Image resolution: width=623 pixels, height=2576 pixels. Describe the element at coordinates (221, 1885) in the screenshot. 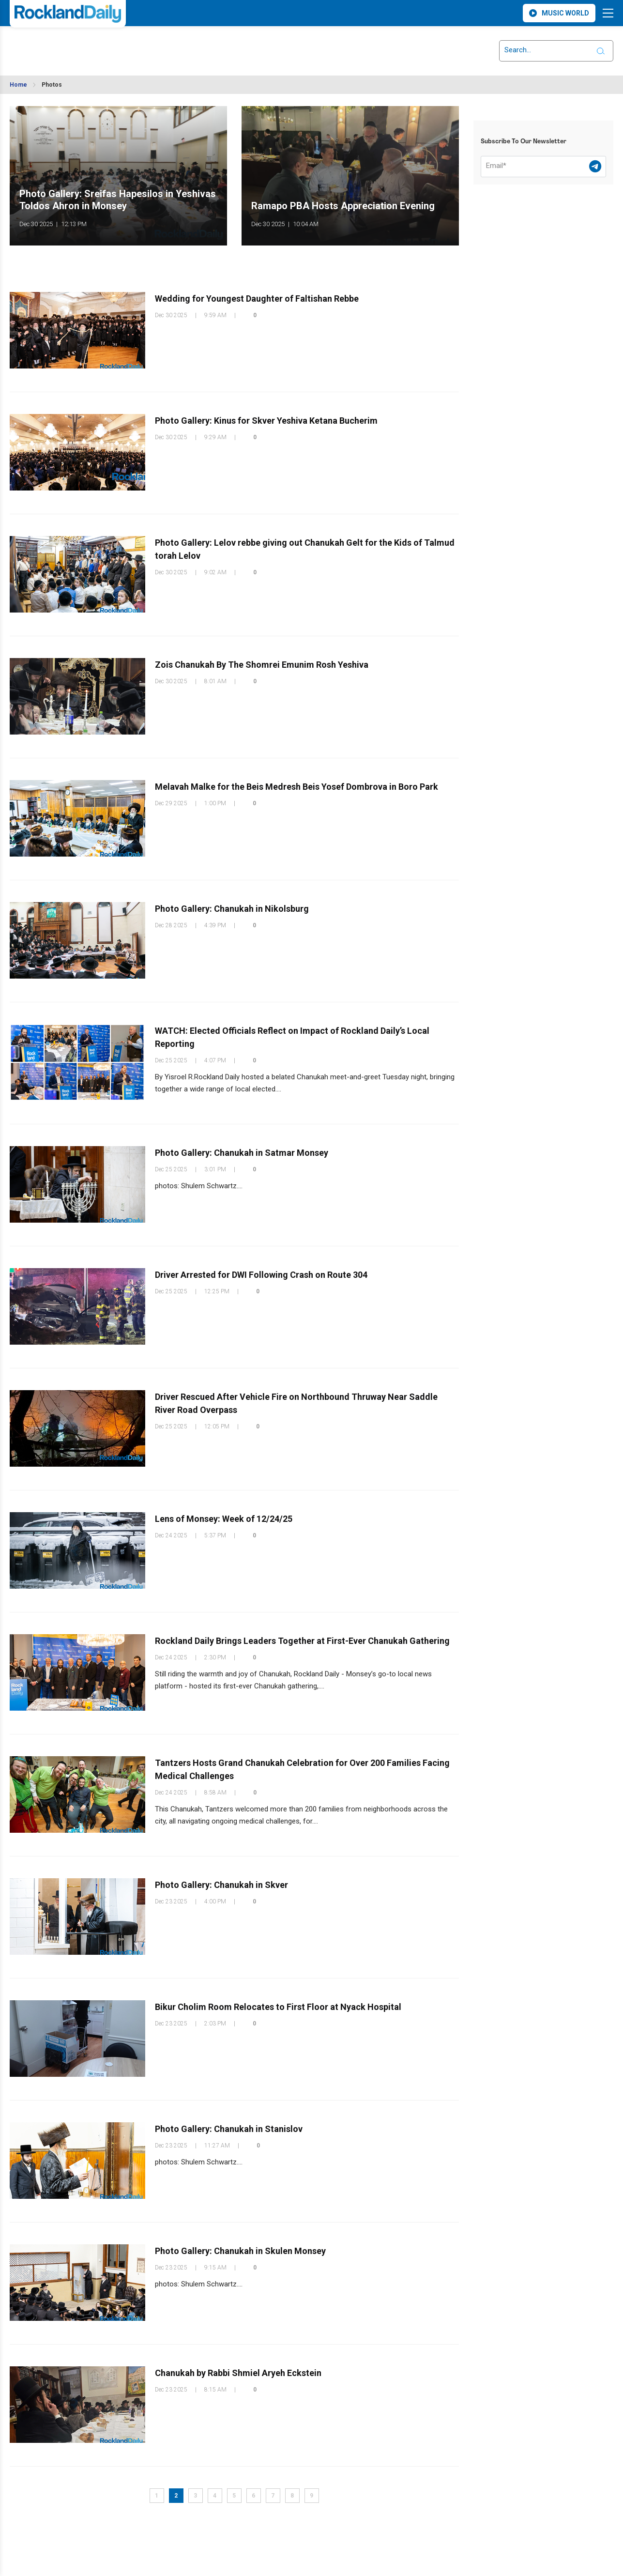

I see `Photo Gallery: Chanukah in Skver` at that location.